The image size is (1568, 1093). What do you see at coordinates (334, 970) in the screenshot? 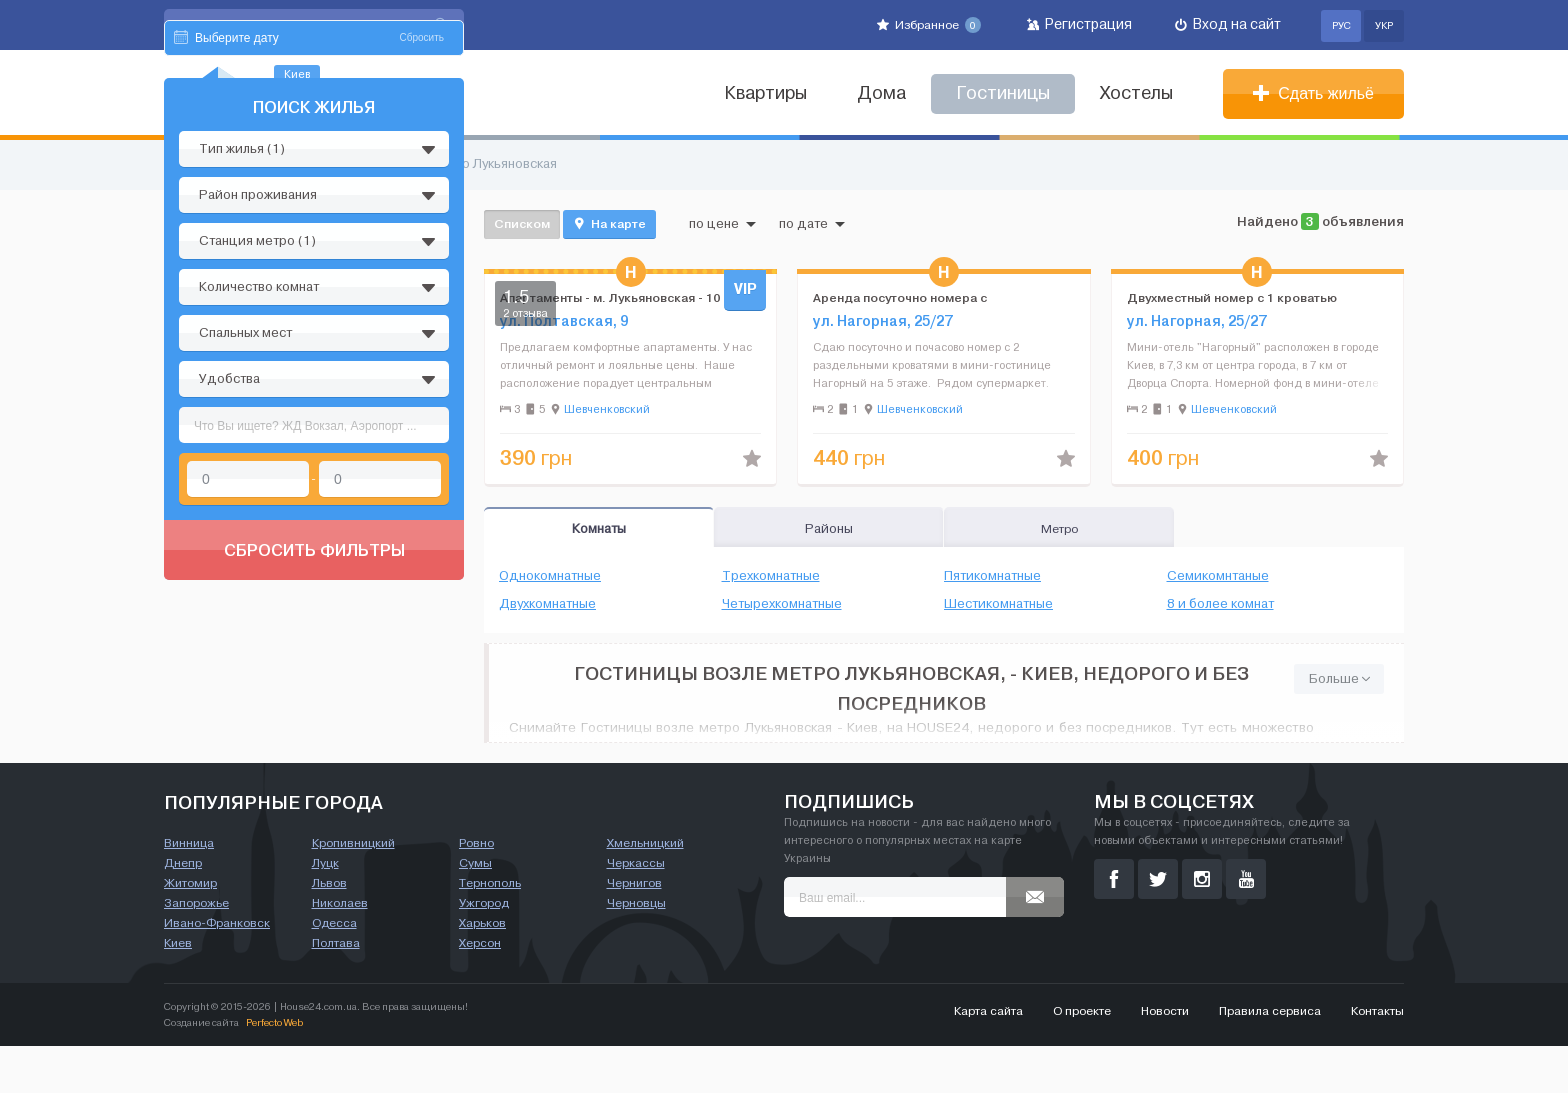
I see `Одесса` at bounding box center [334, 970].